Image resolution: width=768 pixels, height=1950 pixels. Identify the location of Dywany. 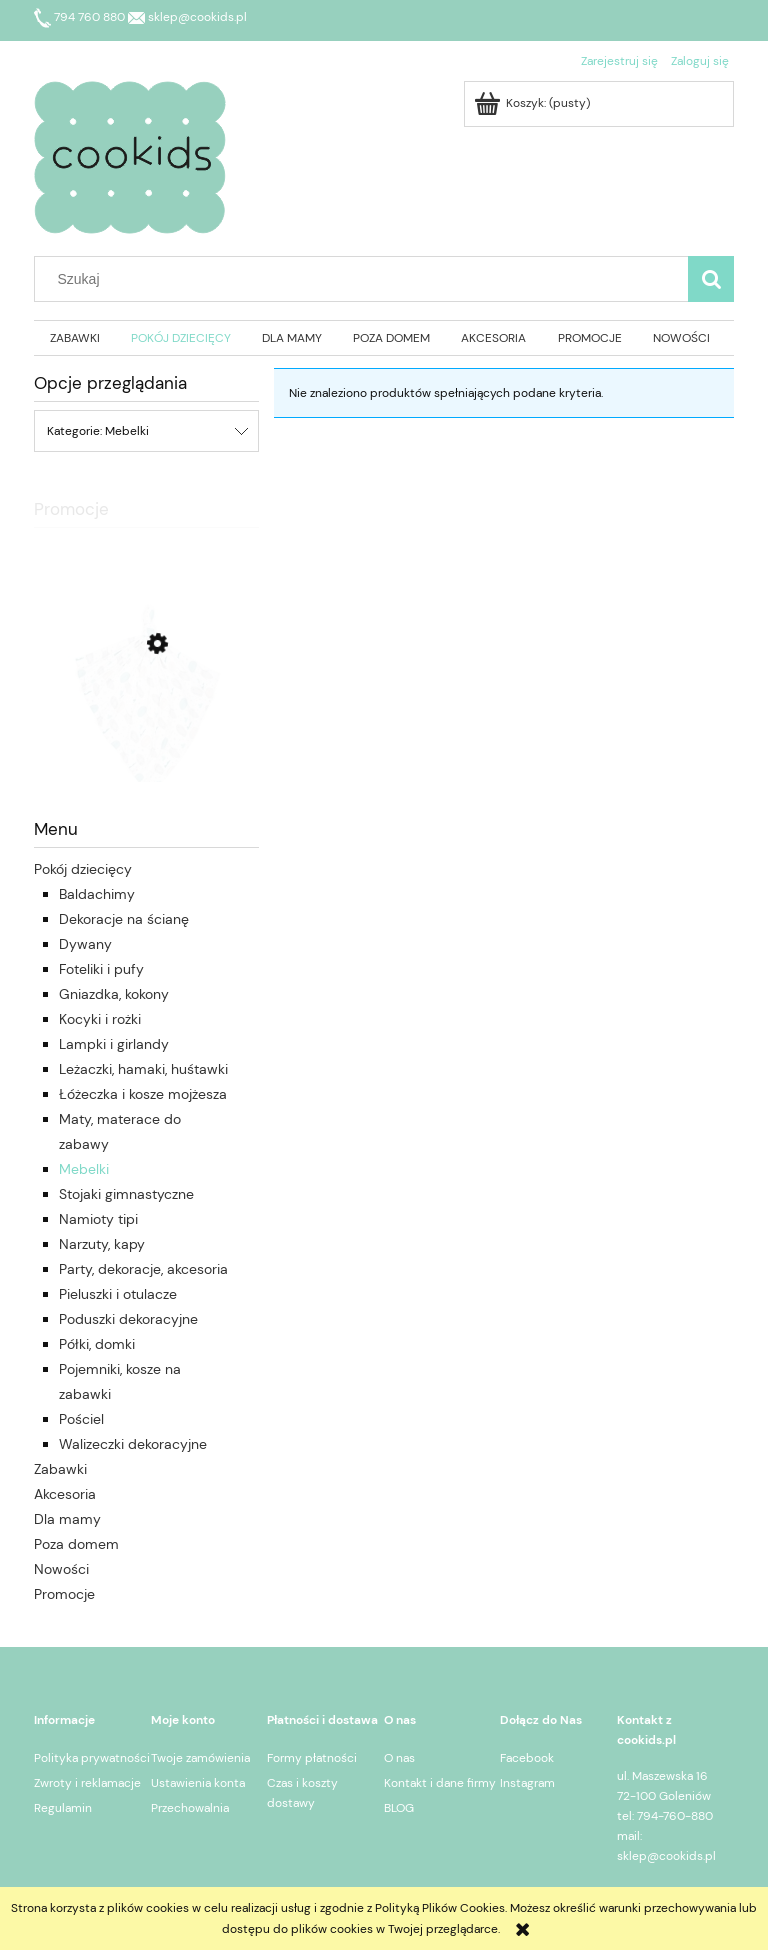
(85, 944).